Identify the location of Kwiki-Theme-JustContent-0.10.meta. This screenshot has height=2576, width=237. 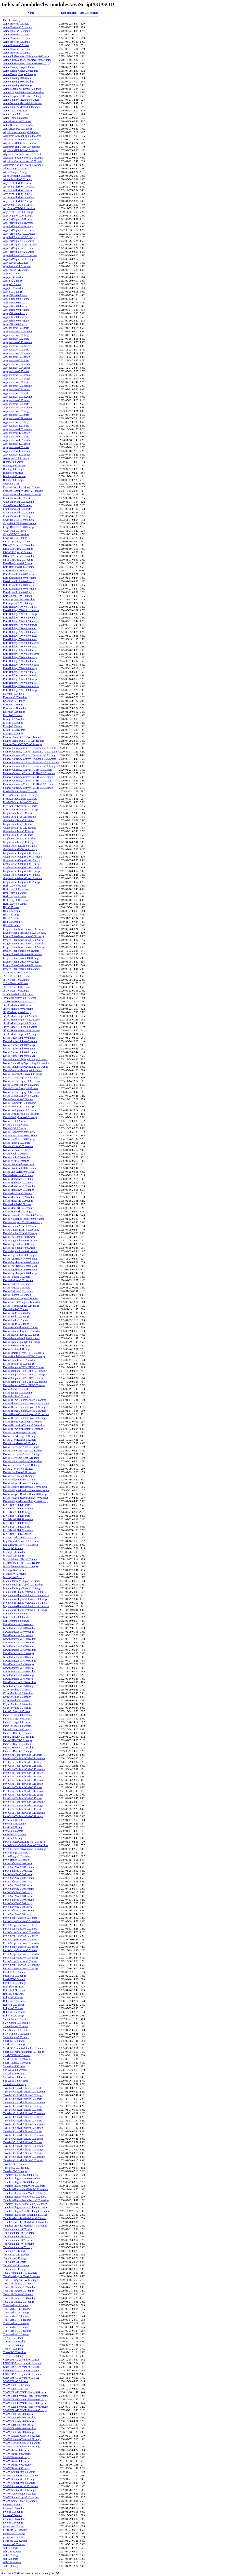
(22, 1421).